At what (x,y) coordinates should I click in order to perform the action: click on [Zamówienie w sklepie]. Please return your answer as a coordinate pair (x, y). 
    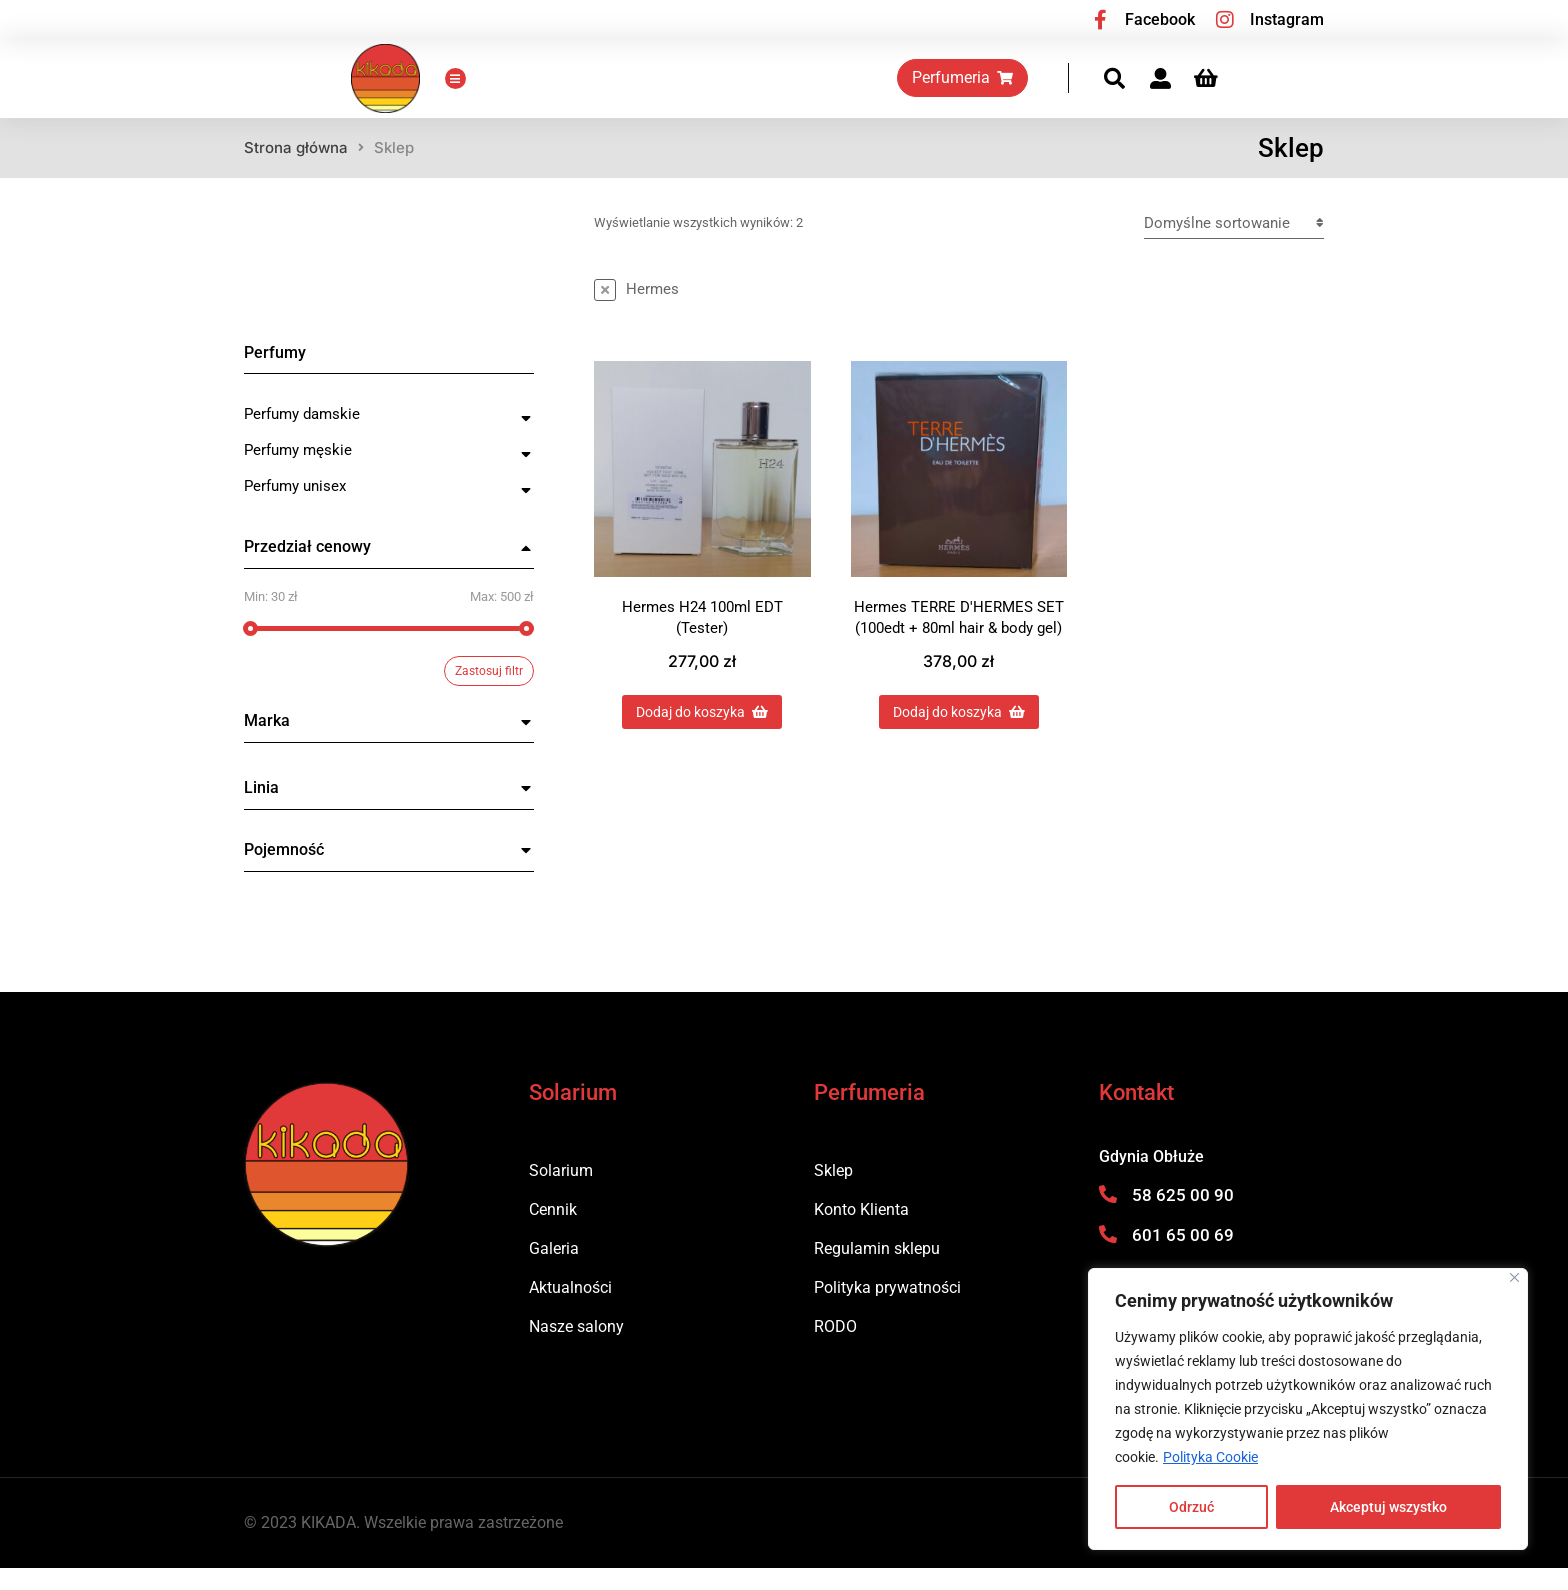
    Looking at the image, I should click on (1234, 244).